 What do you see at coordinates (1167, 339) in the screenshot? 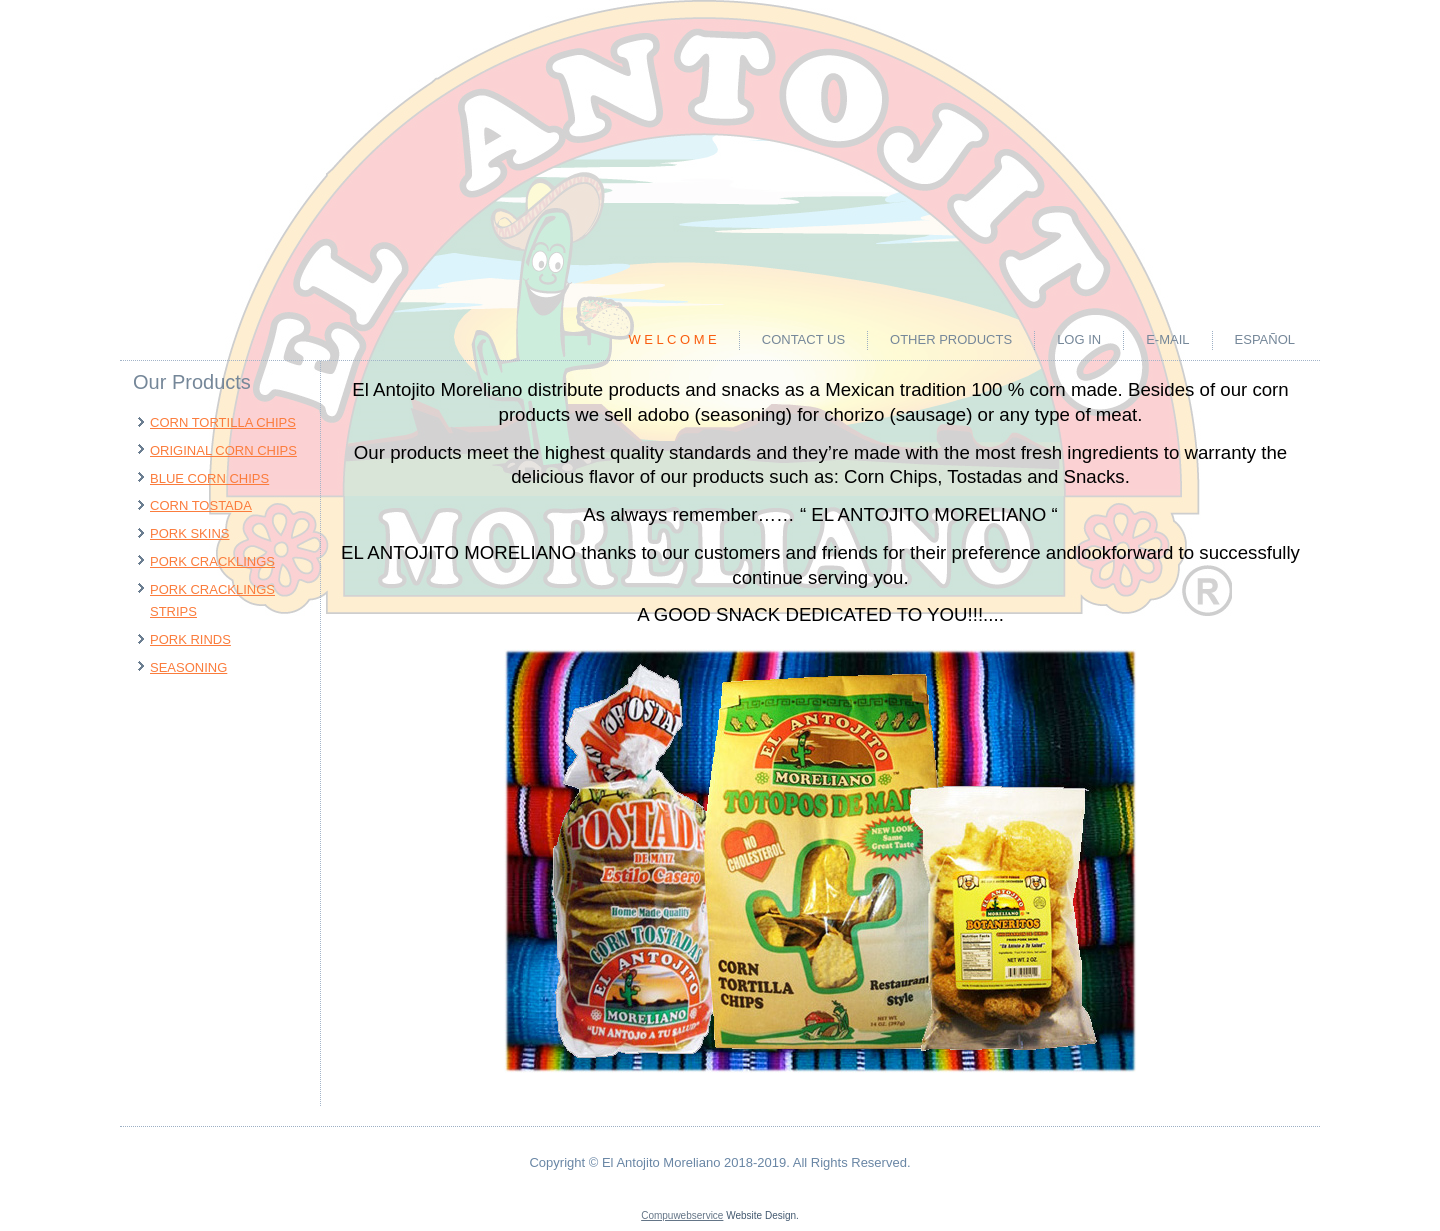
I see `E-MAIL` at bounding box center [1167, 339].